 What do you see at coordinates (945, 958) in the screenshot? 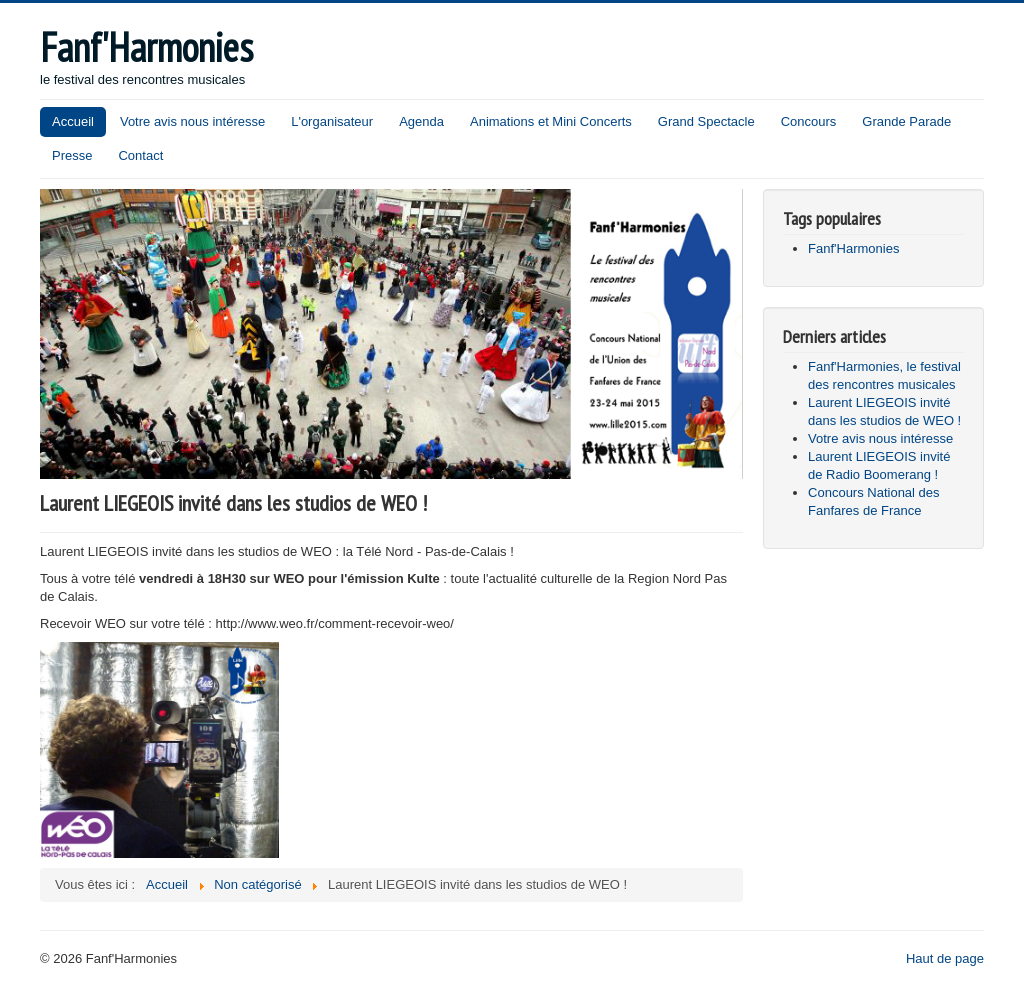
I see `Haut de page` at bounding box center [945, 958].